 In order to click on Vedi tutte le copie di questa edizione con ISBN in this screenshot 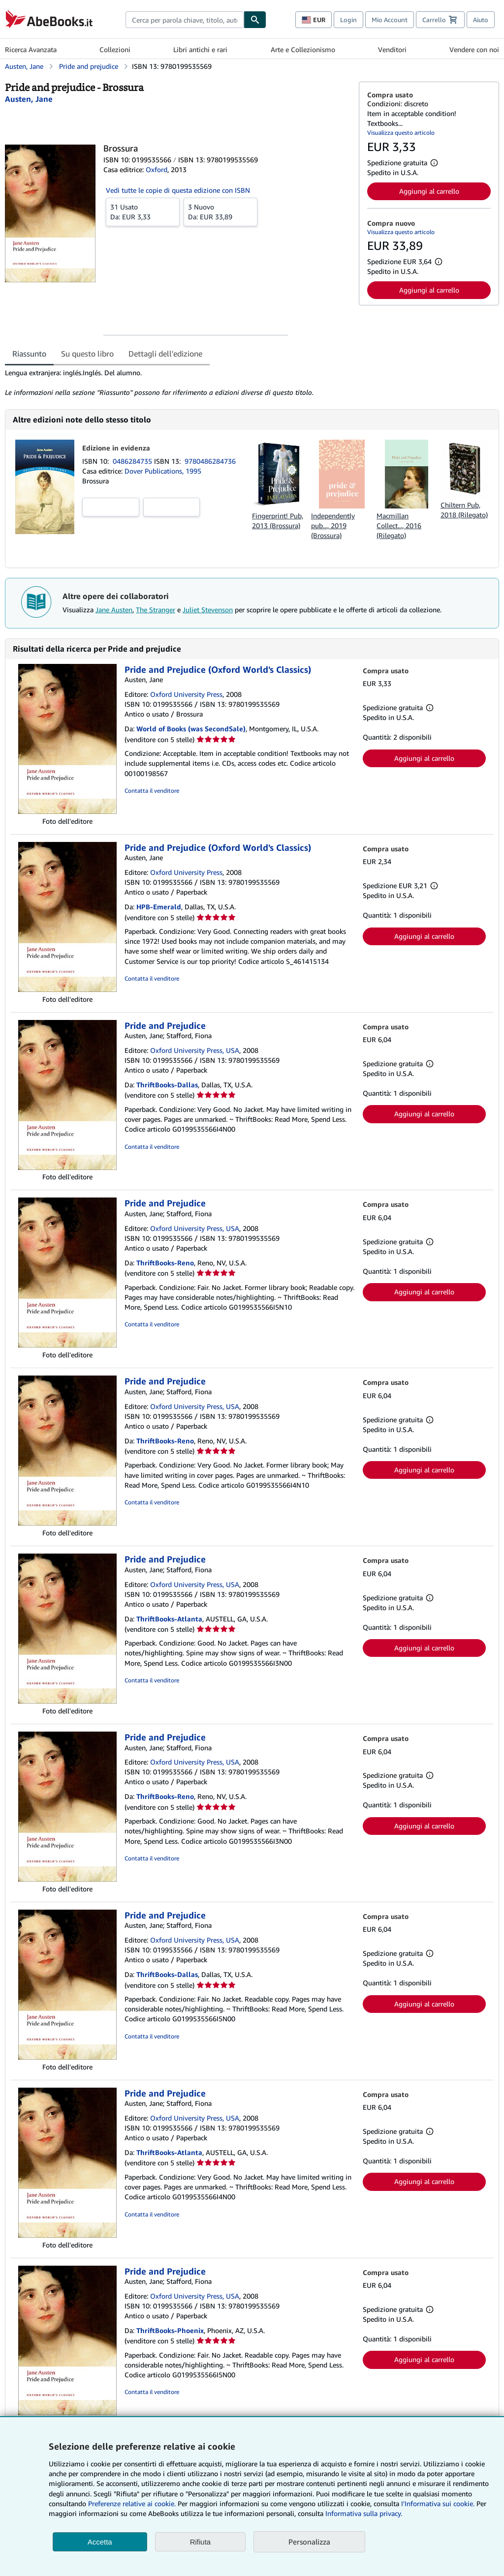, I will do `click(178, 190)`.